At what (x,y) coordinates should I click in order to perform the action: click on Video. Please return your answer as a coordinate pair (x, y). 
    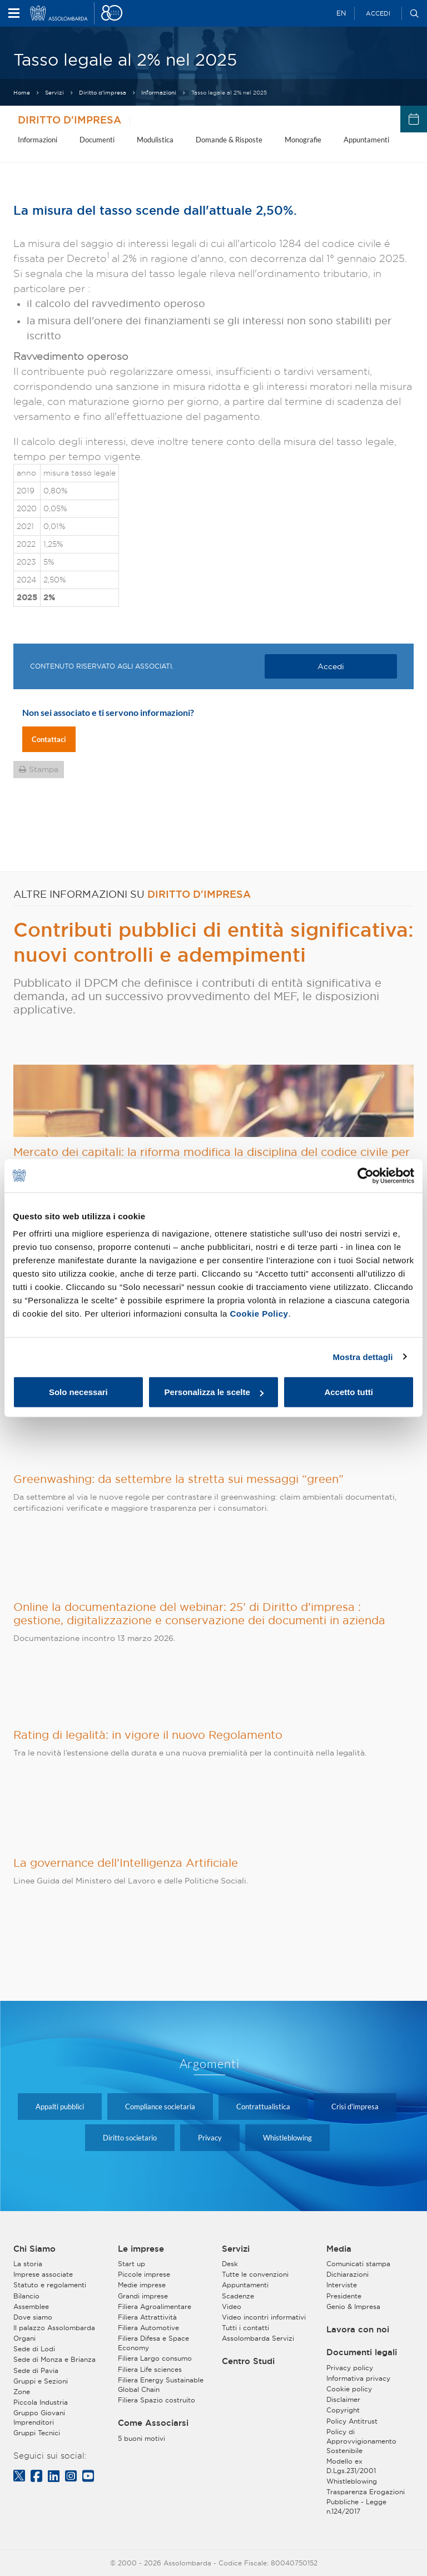
    Looking at the image, I should click on (231, 2306).